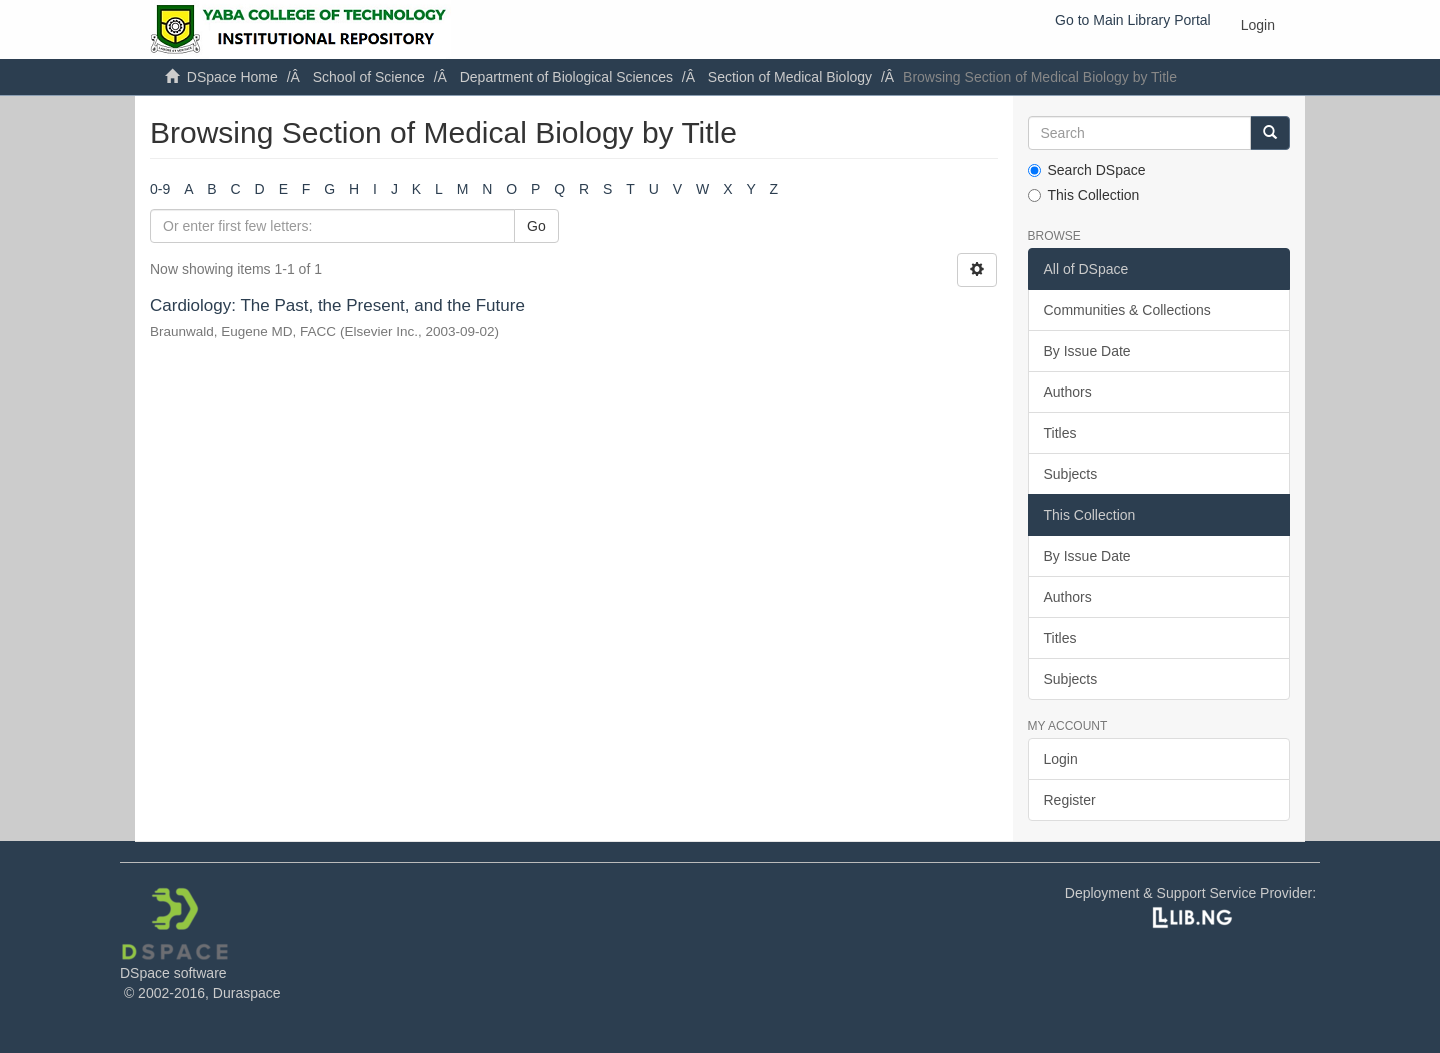 This screenshot has height=1053, width=1440. What do you see at coordinates (566, 77) in the screenshot?
I see `Department of Biological Sciences` at bounding box center [566, 77].